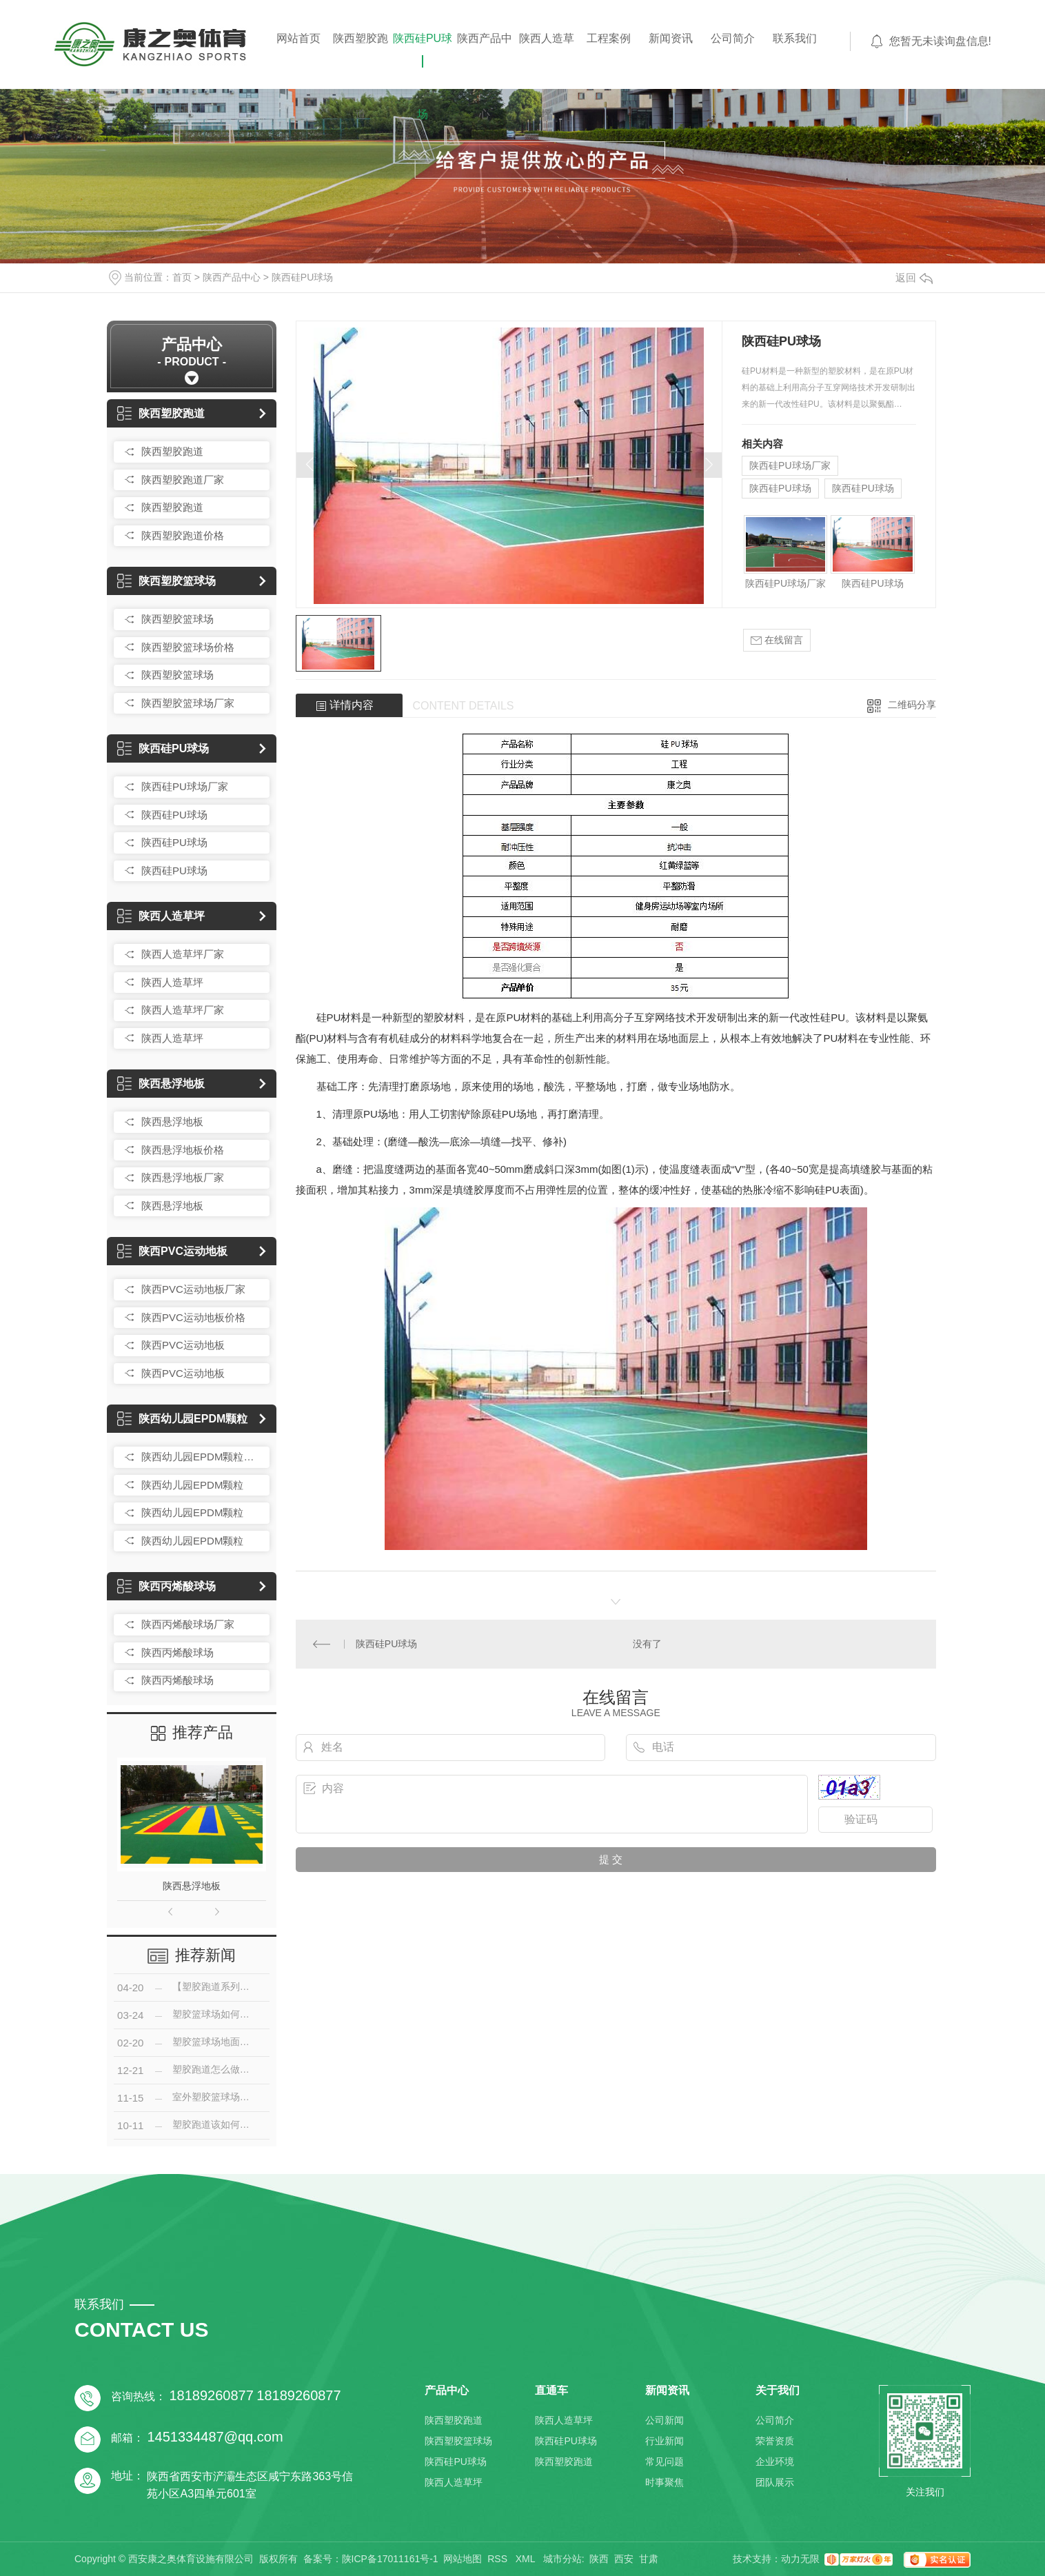 The height and width of the screenshot is (2576, 1045). I want to click on 企业环境, so click(774, 2461).